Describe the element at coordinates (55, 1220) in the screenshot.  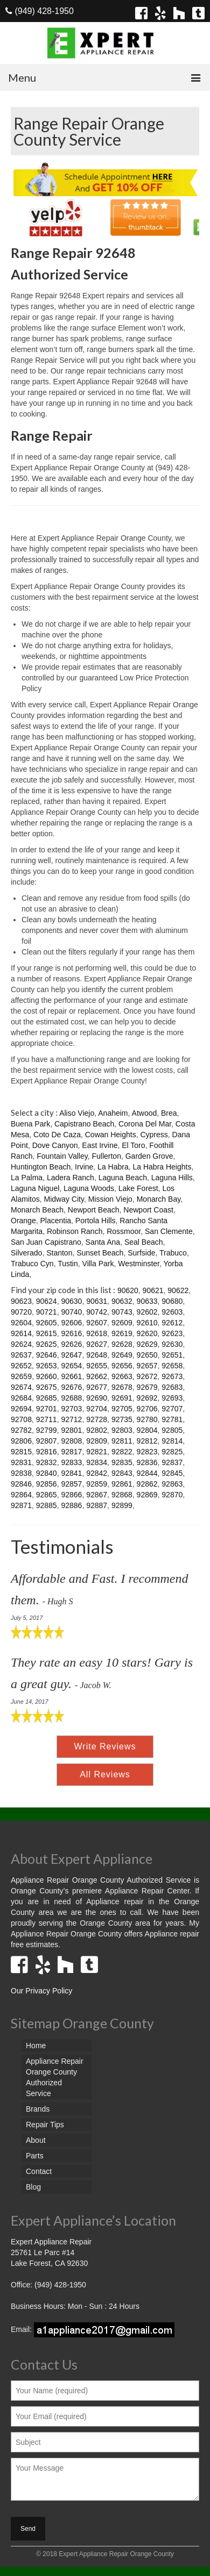
I see `Placentia` at that location.